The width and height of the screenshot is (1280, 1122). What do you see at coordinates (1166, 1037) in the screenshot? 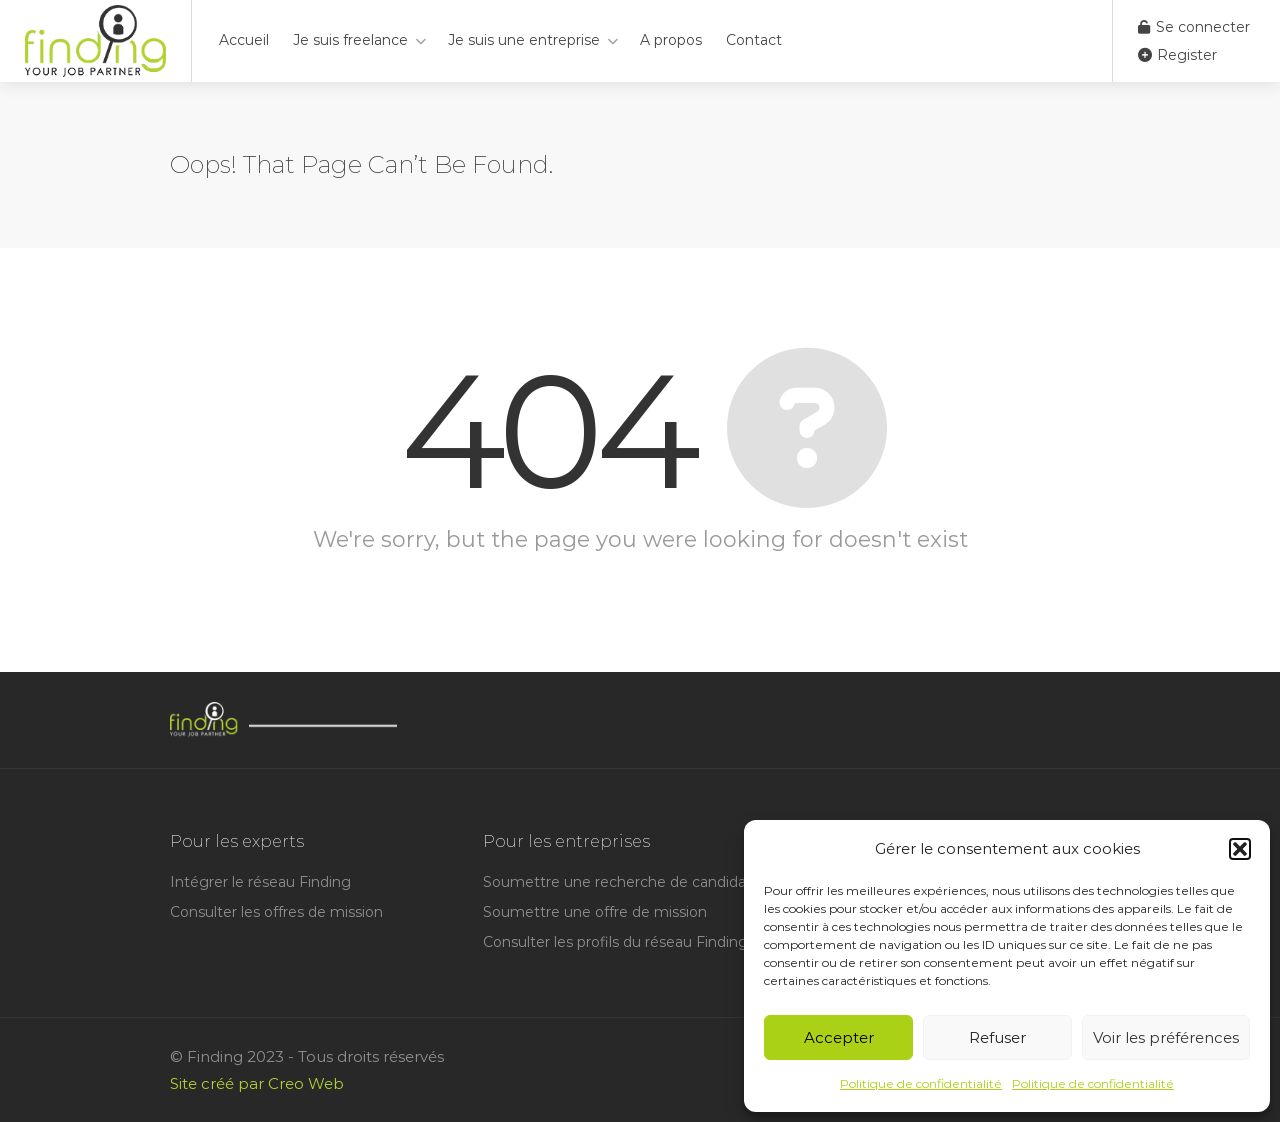
I see `Voir les préférences` at bounding box center [1166, 1037].